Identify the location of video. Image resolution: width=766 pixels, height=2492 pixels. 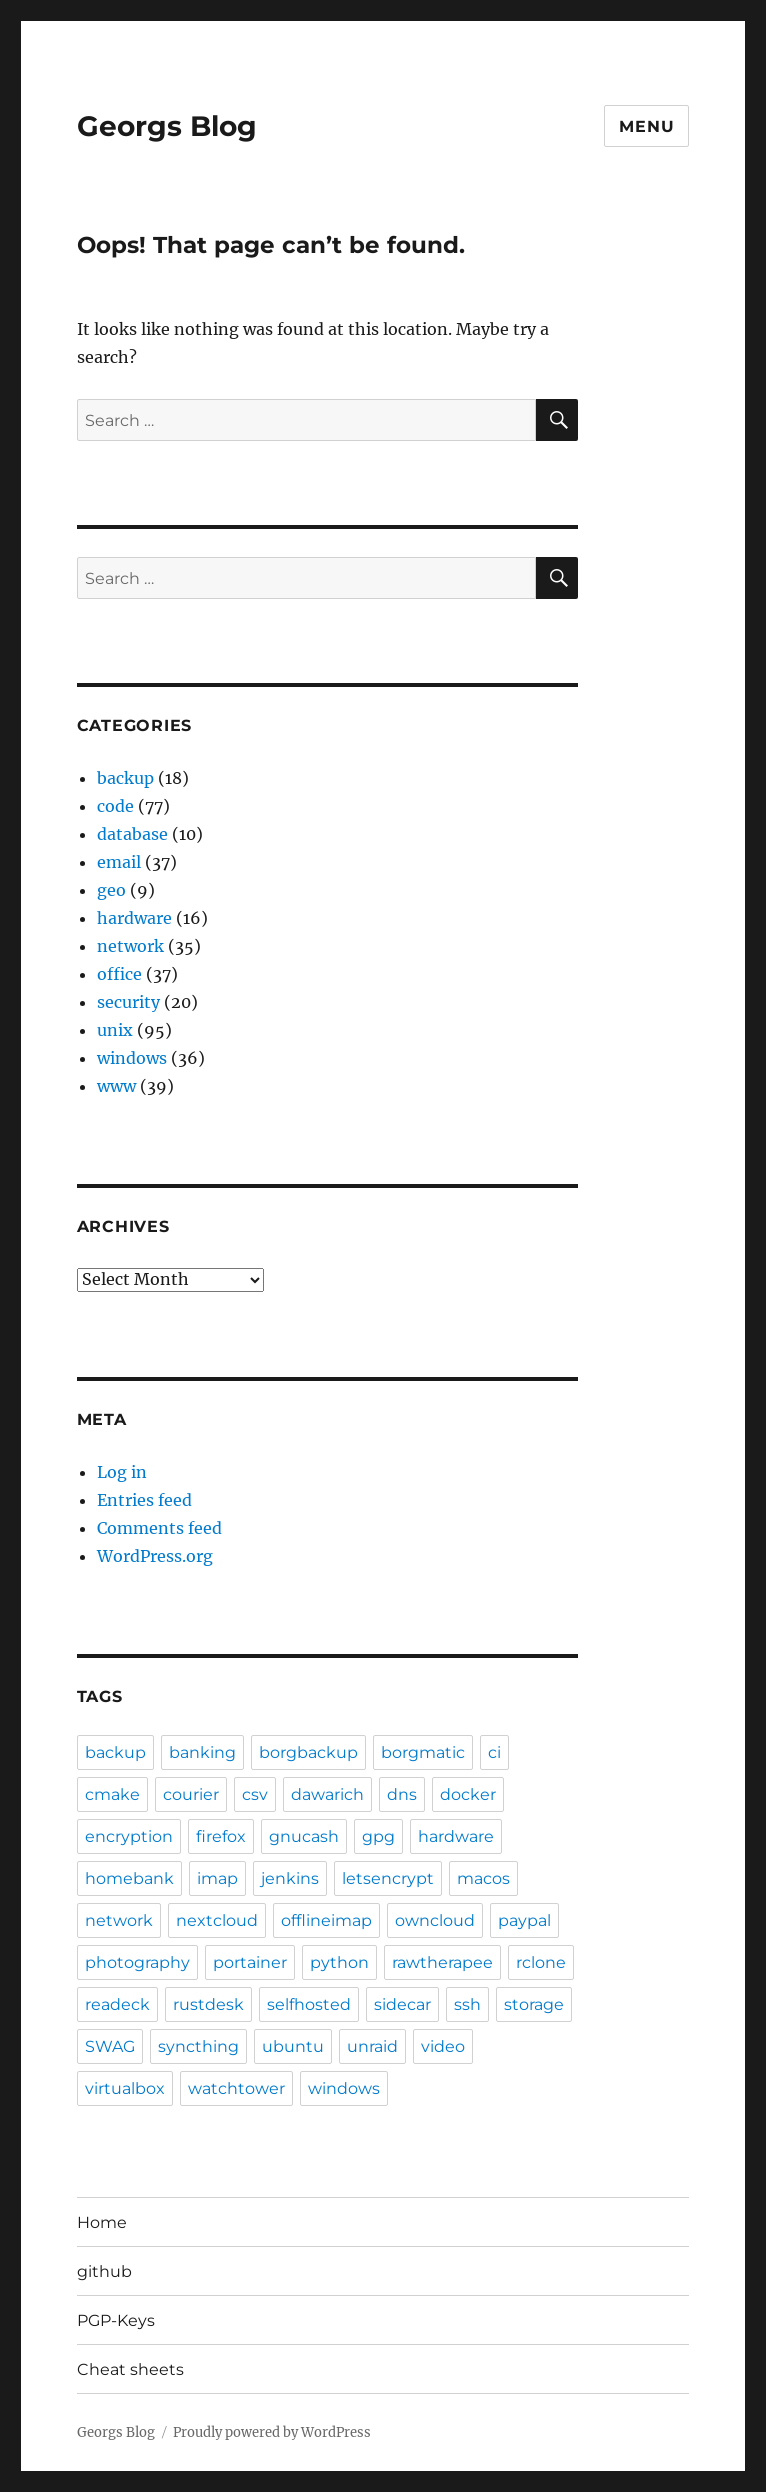
(443, 2046).